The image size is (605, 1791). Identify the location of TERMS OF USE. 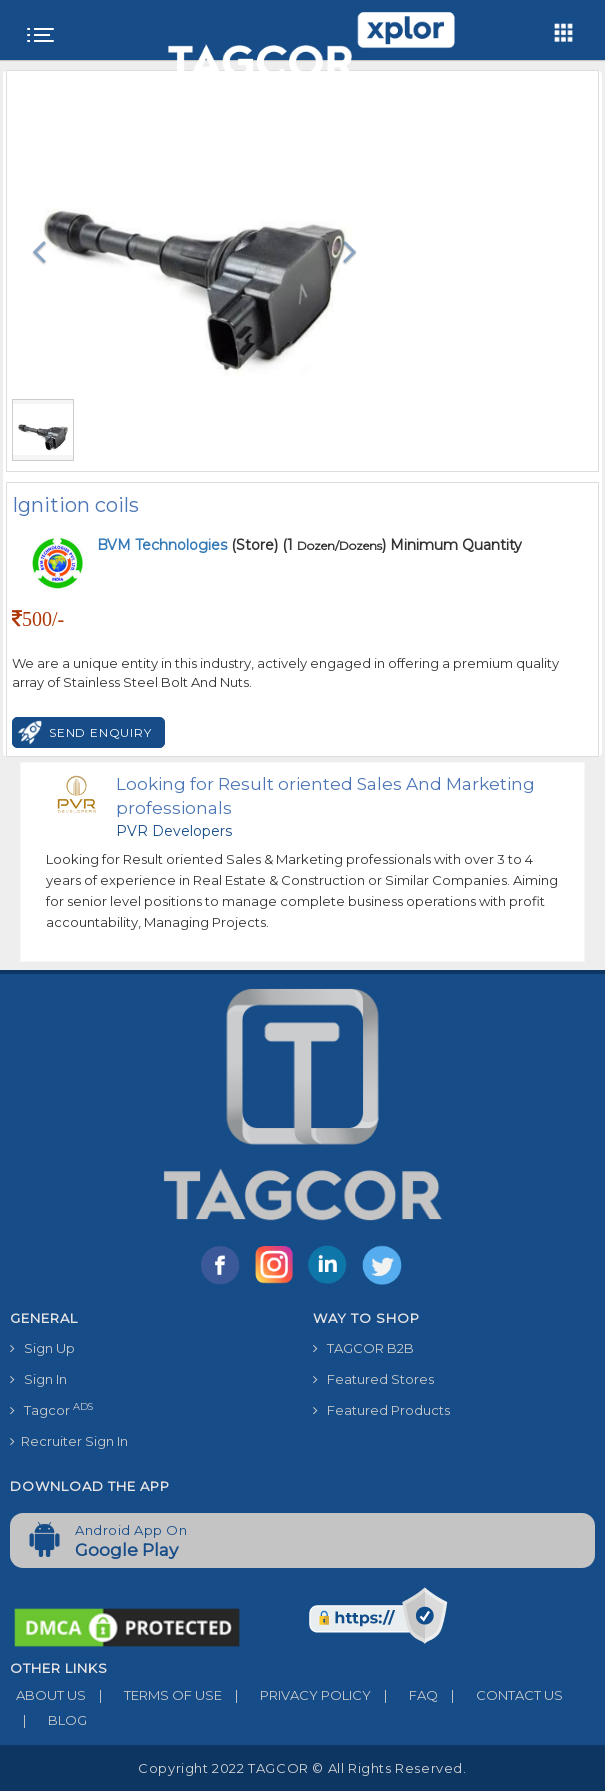
(154, 1695).